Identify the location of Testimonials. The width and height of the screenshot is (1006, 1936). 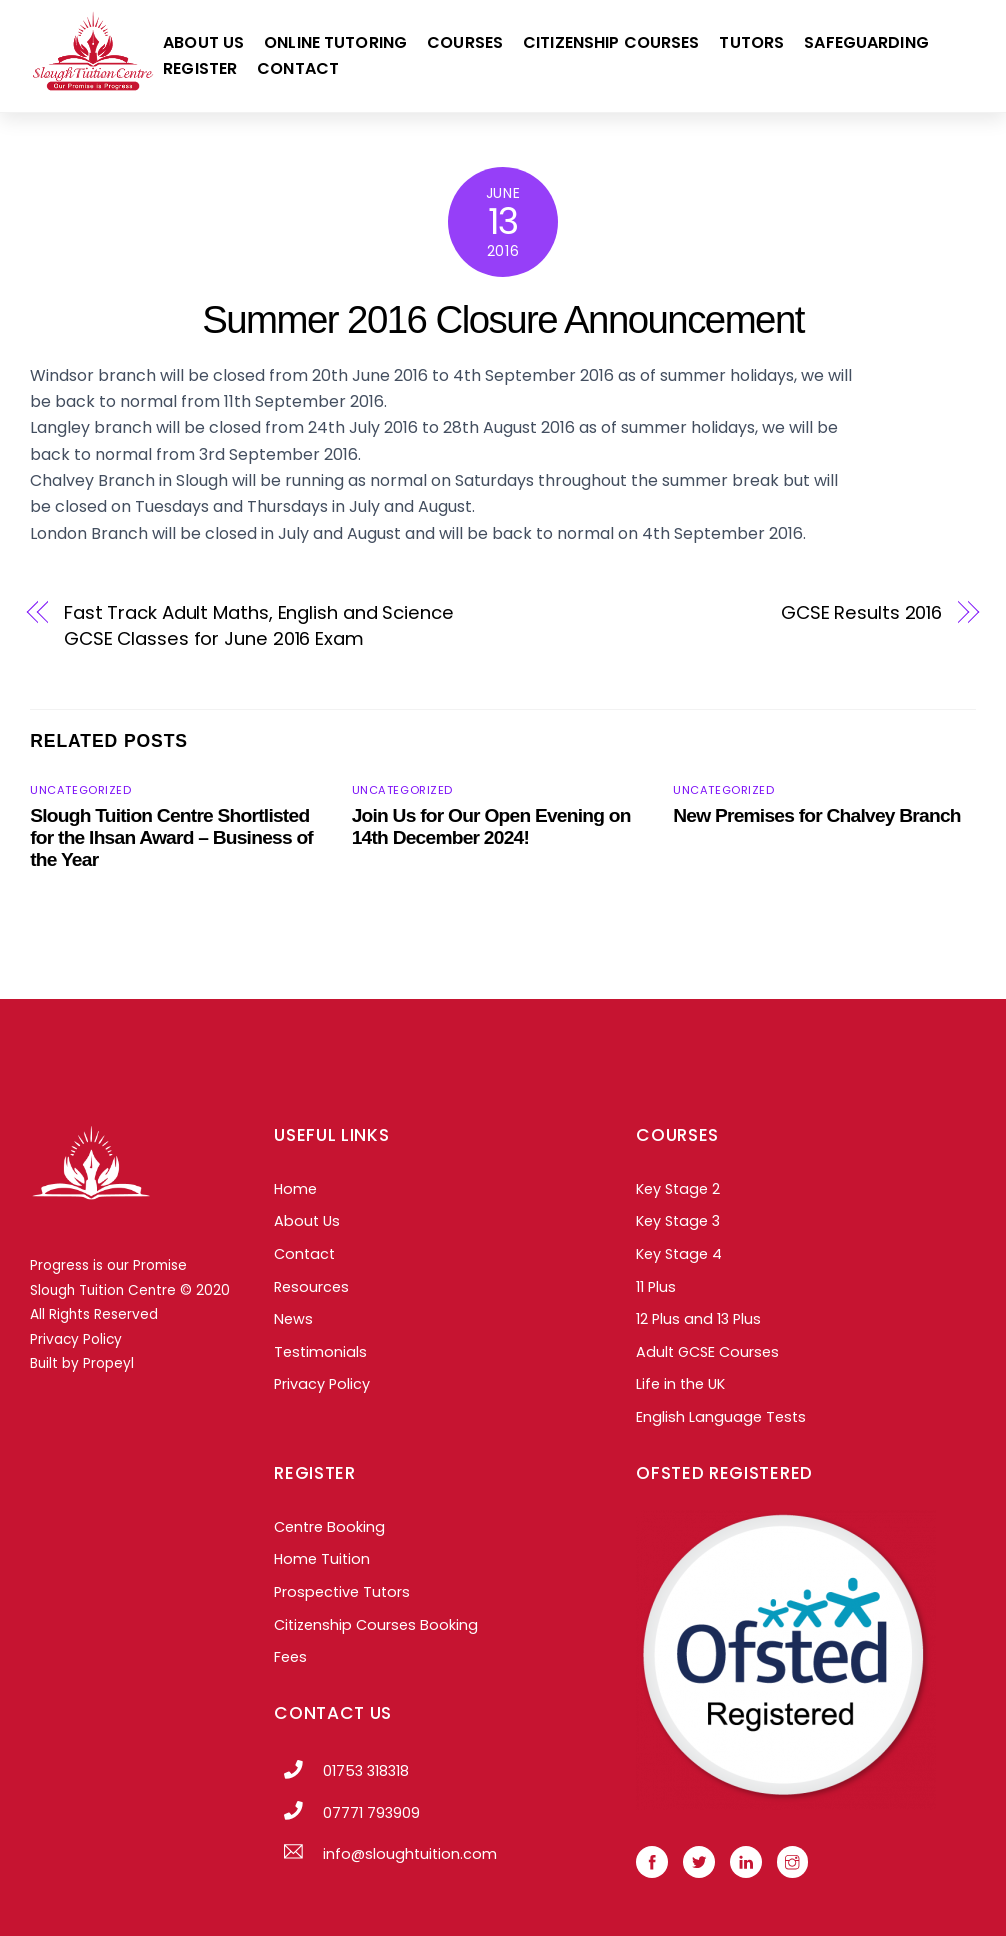
(320, 1352).